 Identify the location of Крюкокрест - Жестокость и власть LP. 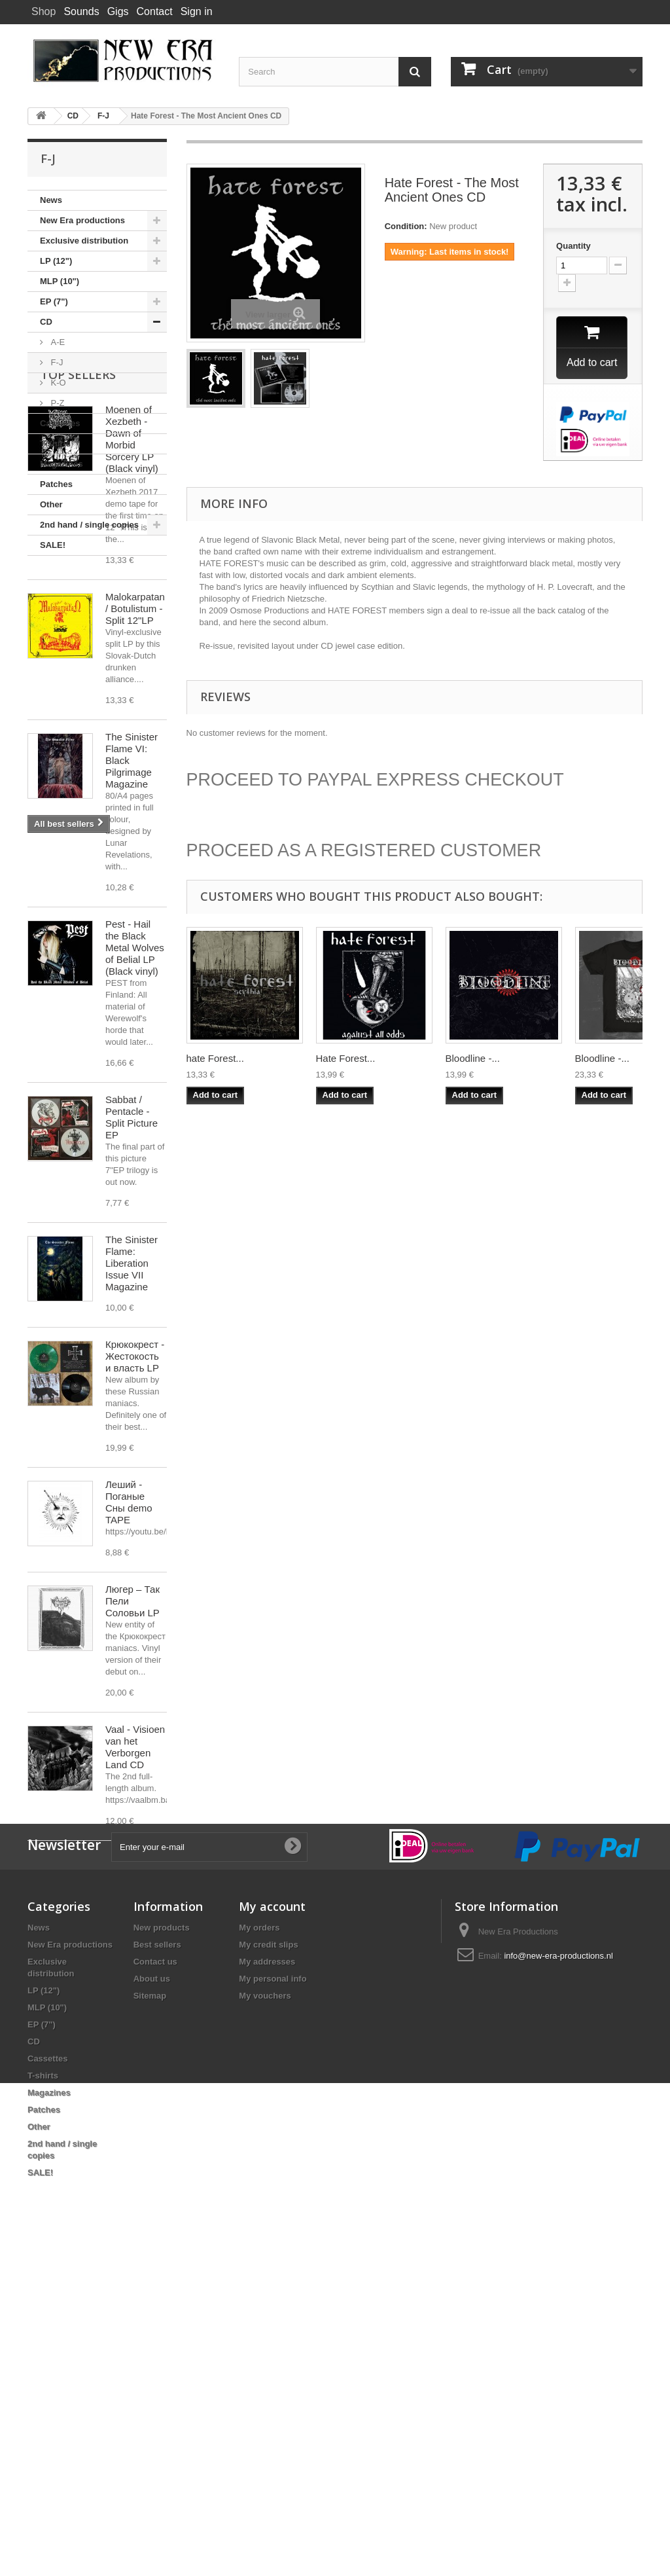
(134, 1576).